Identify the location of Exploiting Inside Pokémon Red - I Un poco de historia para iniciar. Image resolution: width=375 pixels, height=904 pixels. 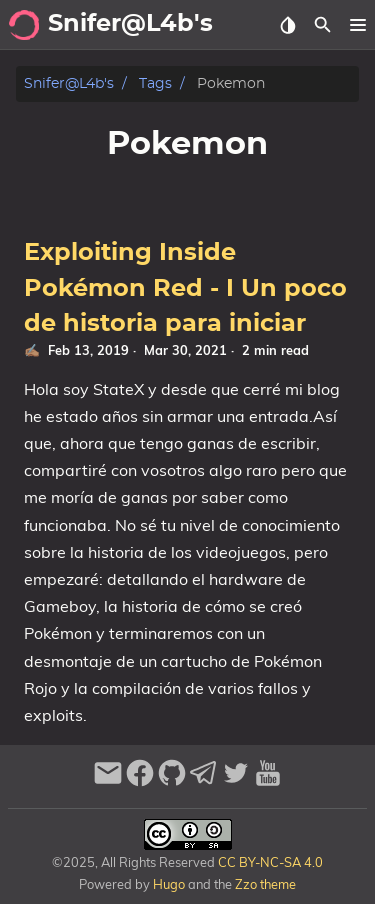
(185, 288).